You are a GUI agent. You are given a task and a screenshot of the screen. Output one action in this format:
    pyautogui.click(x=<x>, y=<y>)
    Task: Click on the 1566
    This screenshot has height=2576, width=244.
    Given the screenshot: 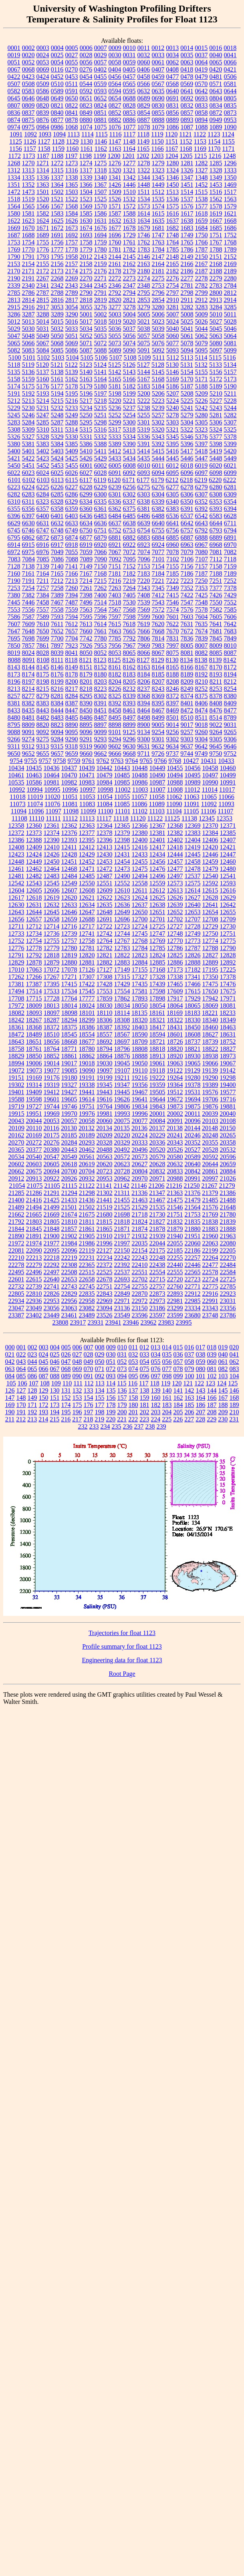 What is the action you would take?
    pyautogui.click(x=42, y=206)
    